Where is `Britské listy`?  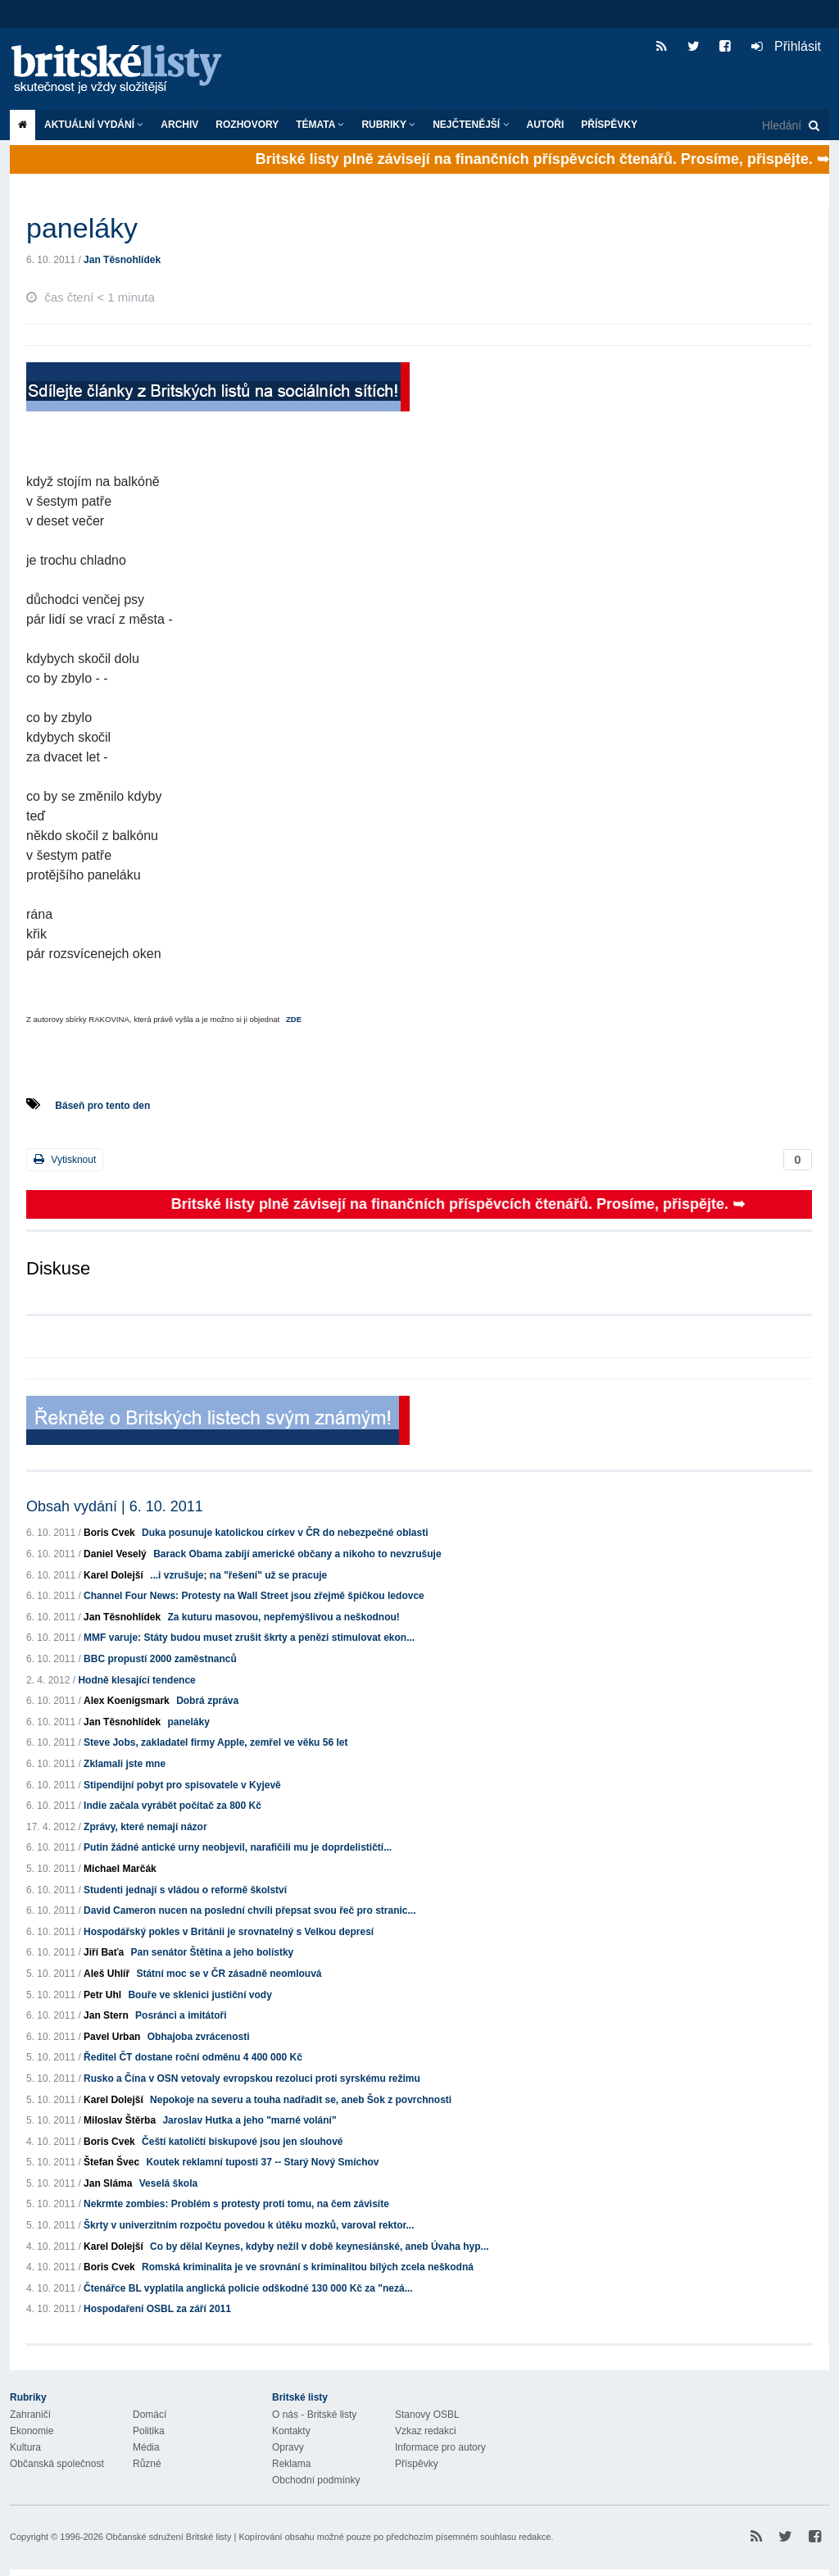 Britské listy is located at coordinates (124, 70).